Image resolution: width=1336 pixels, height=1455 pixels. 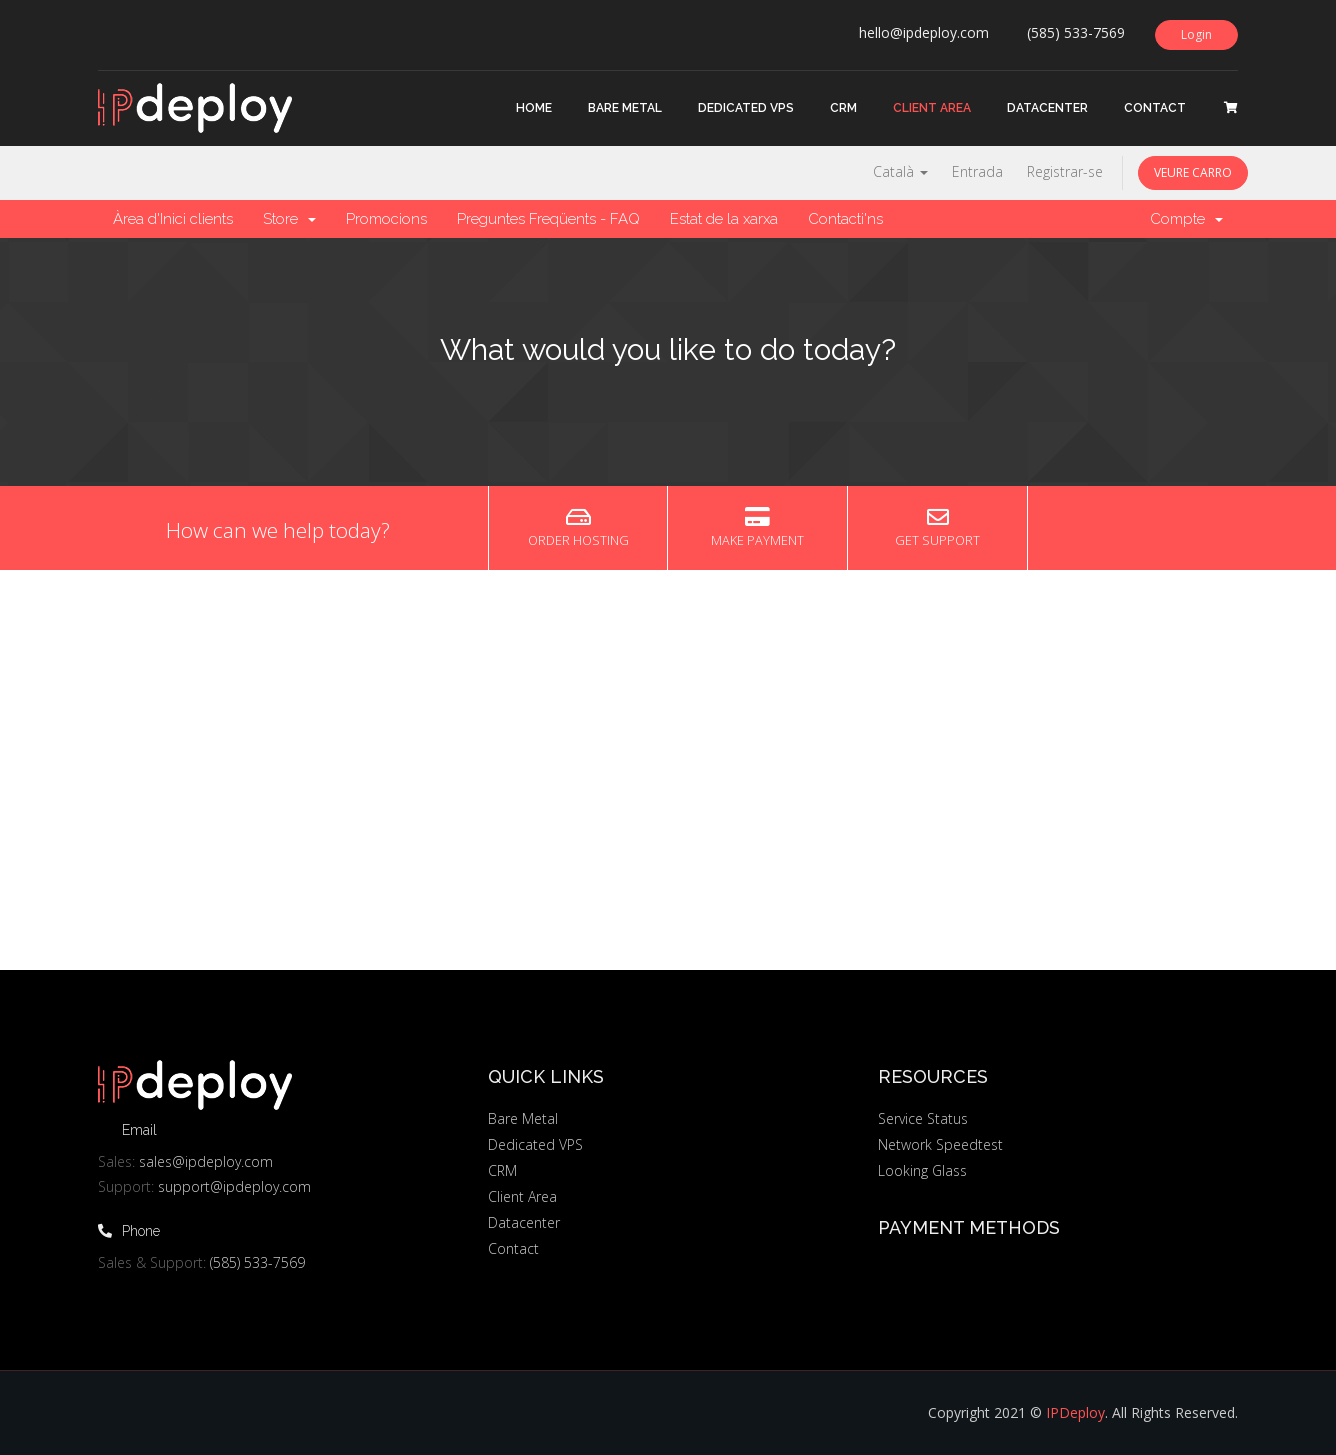 What do you see at coordinates (1196, 34) in the screenshot?
I see `Login` at bounding box center [1196, 34].